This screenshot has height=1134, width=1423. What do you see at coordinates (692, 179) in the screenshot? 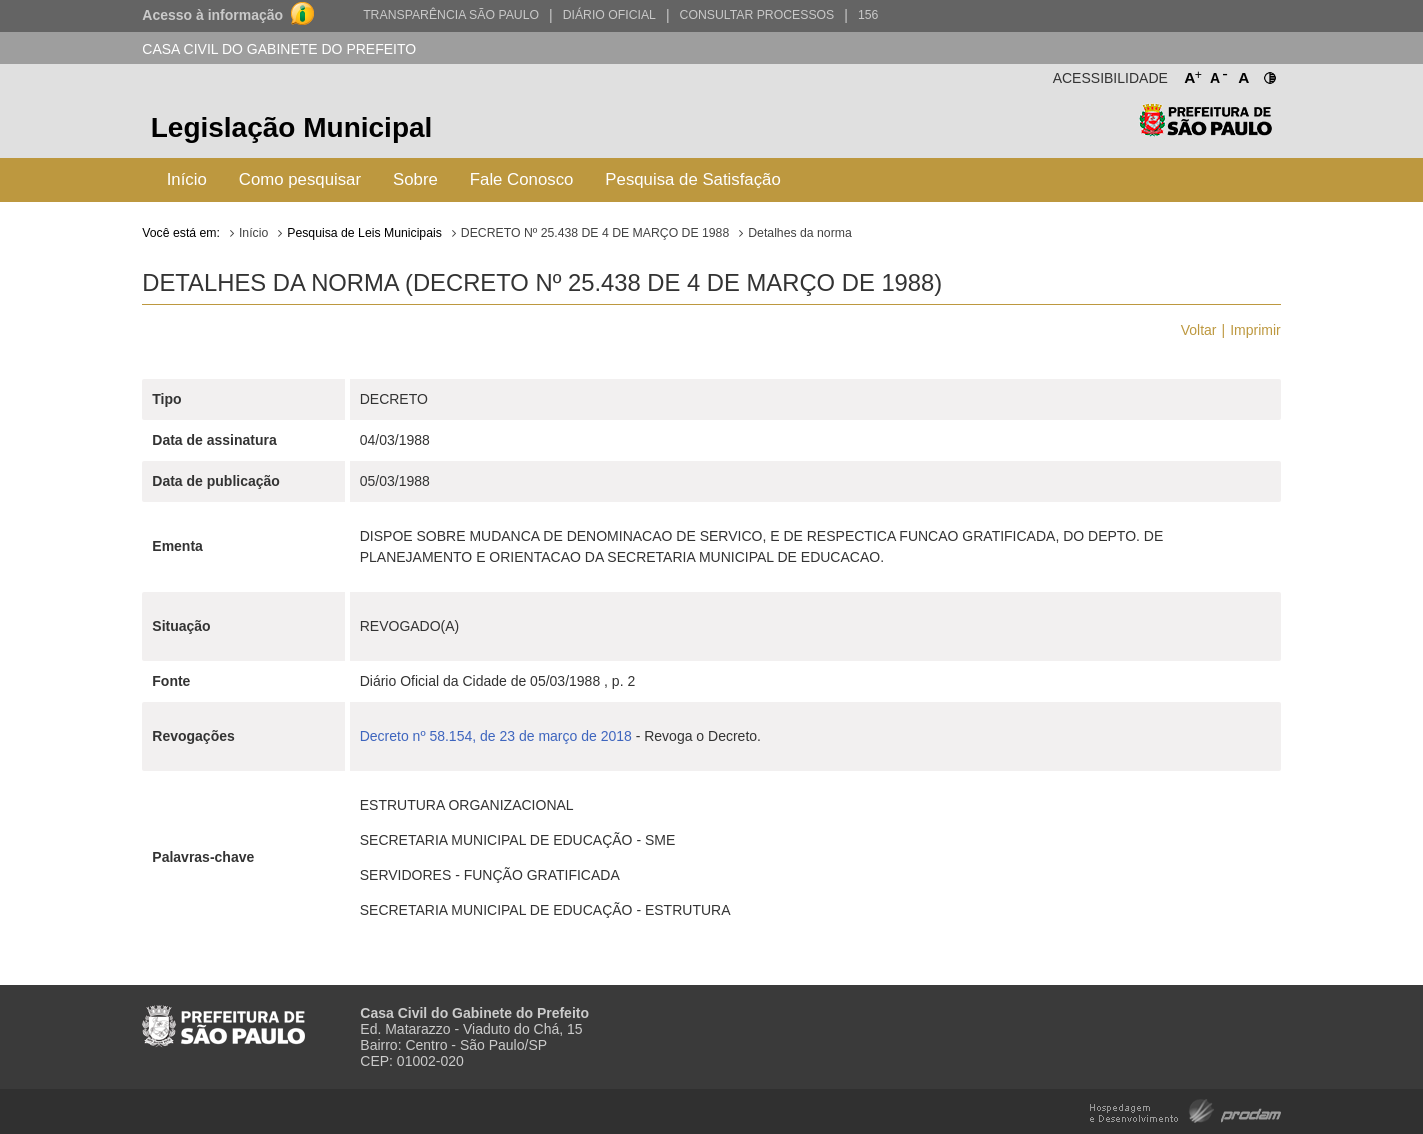
I see `Pesquisa de Satisfação` at bounding box center [692, 179].